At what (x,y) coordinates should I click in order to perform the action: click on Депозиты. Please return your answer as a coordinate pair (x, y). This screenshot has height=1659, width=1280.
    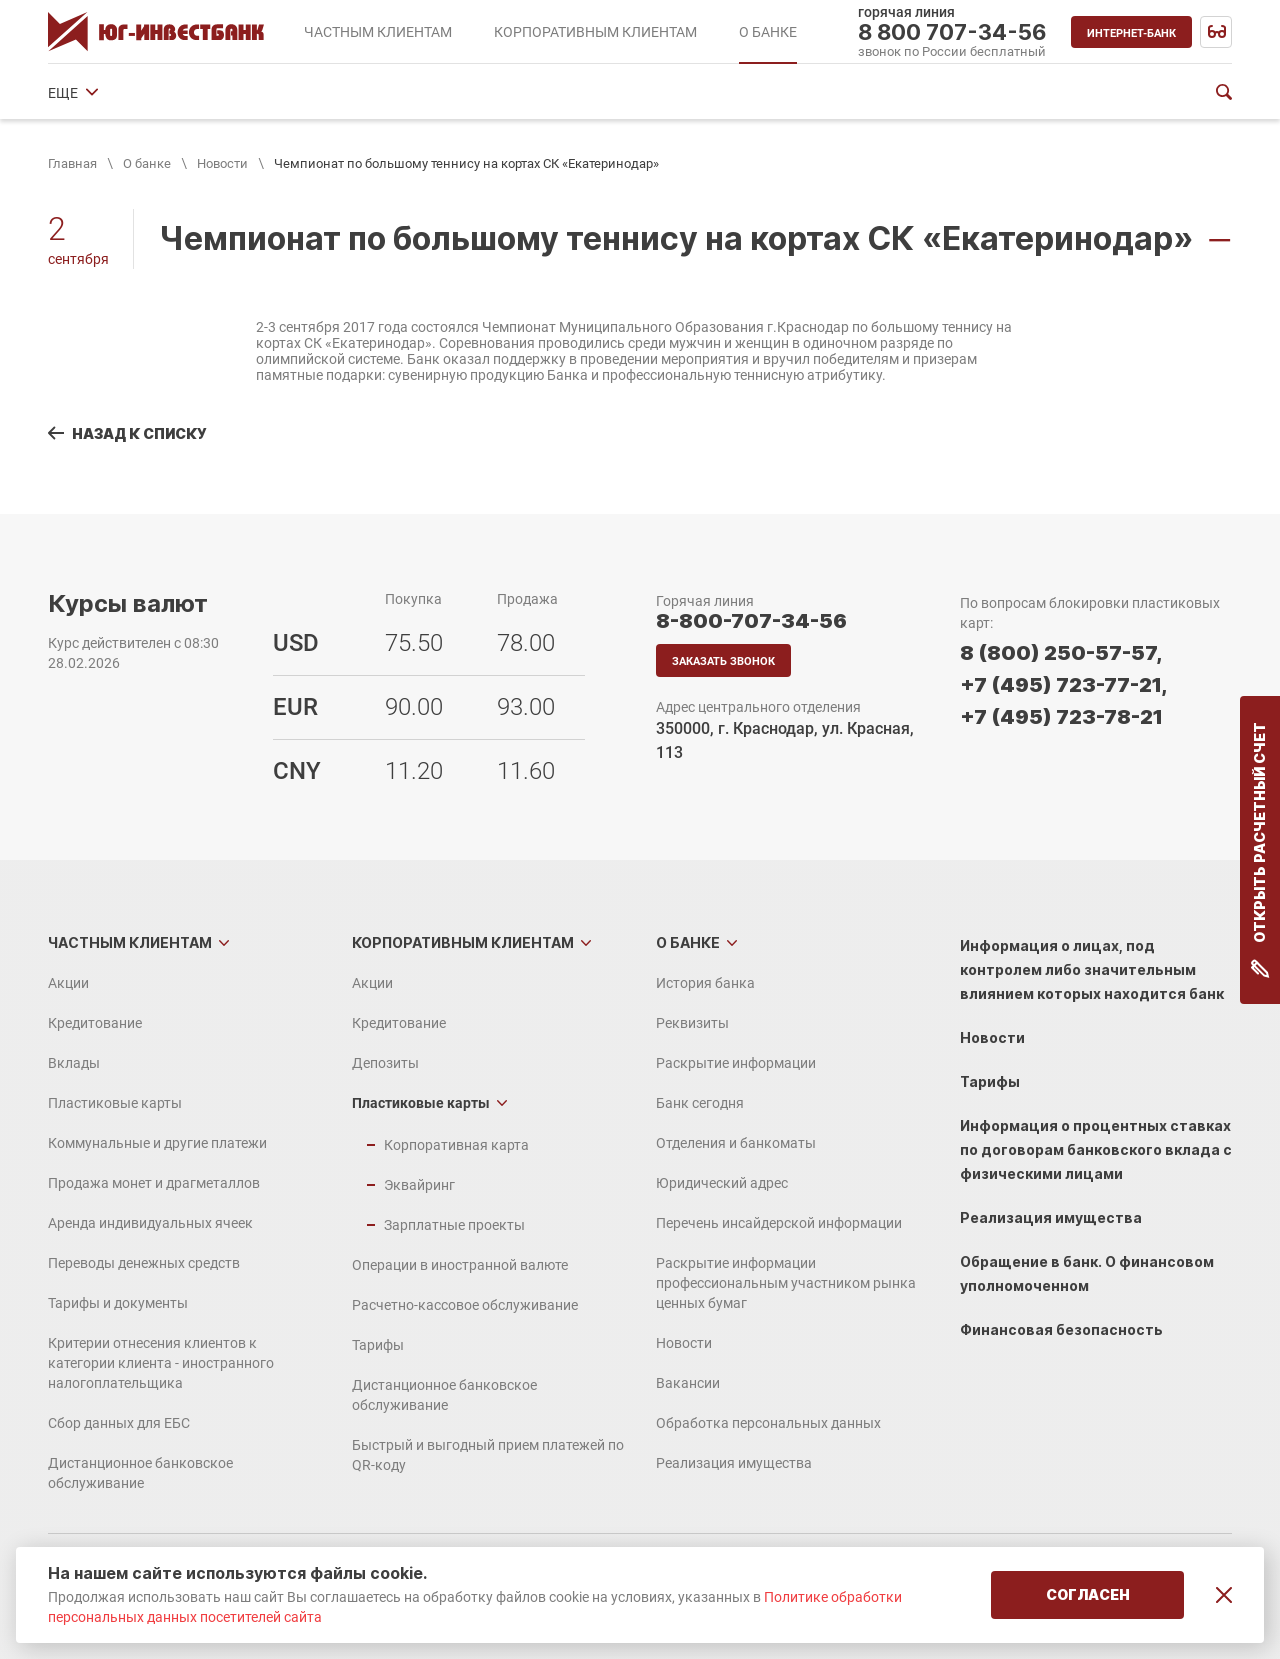
    Looking at the image, I should click on (385, 1063).